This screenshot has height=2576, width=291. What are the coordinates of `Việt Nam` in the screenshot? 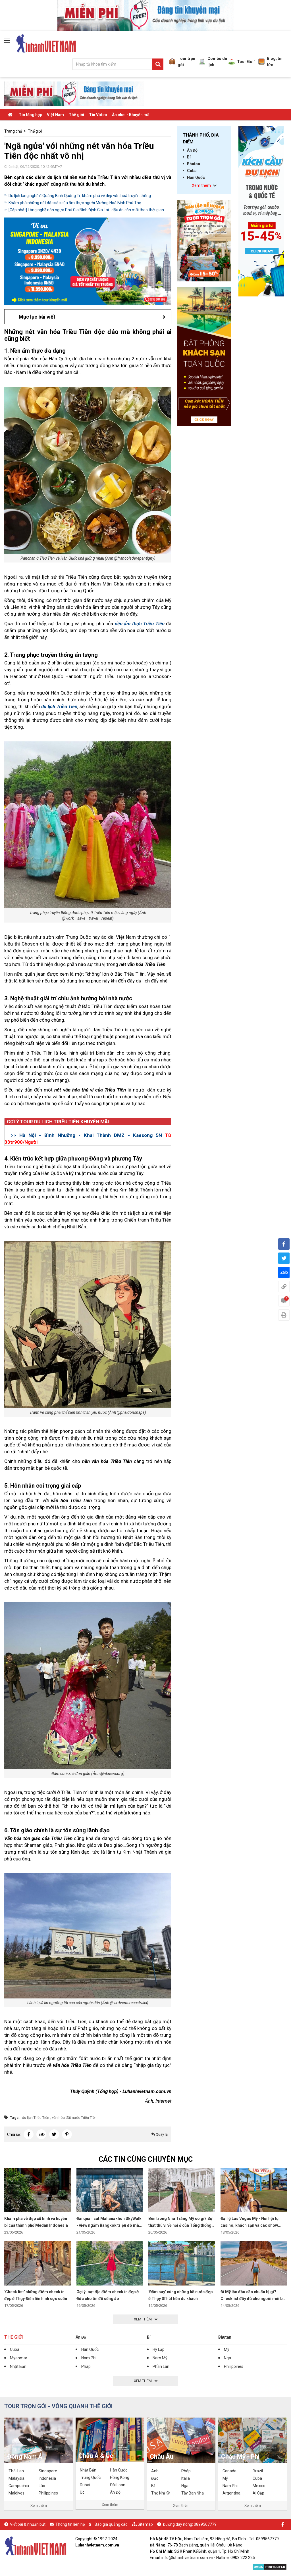 It's located at (55, 114).